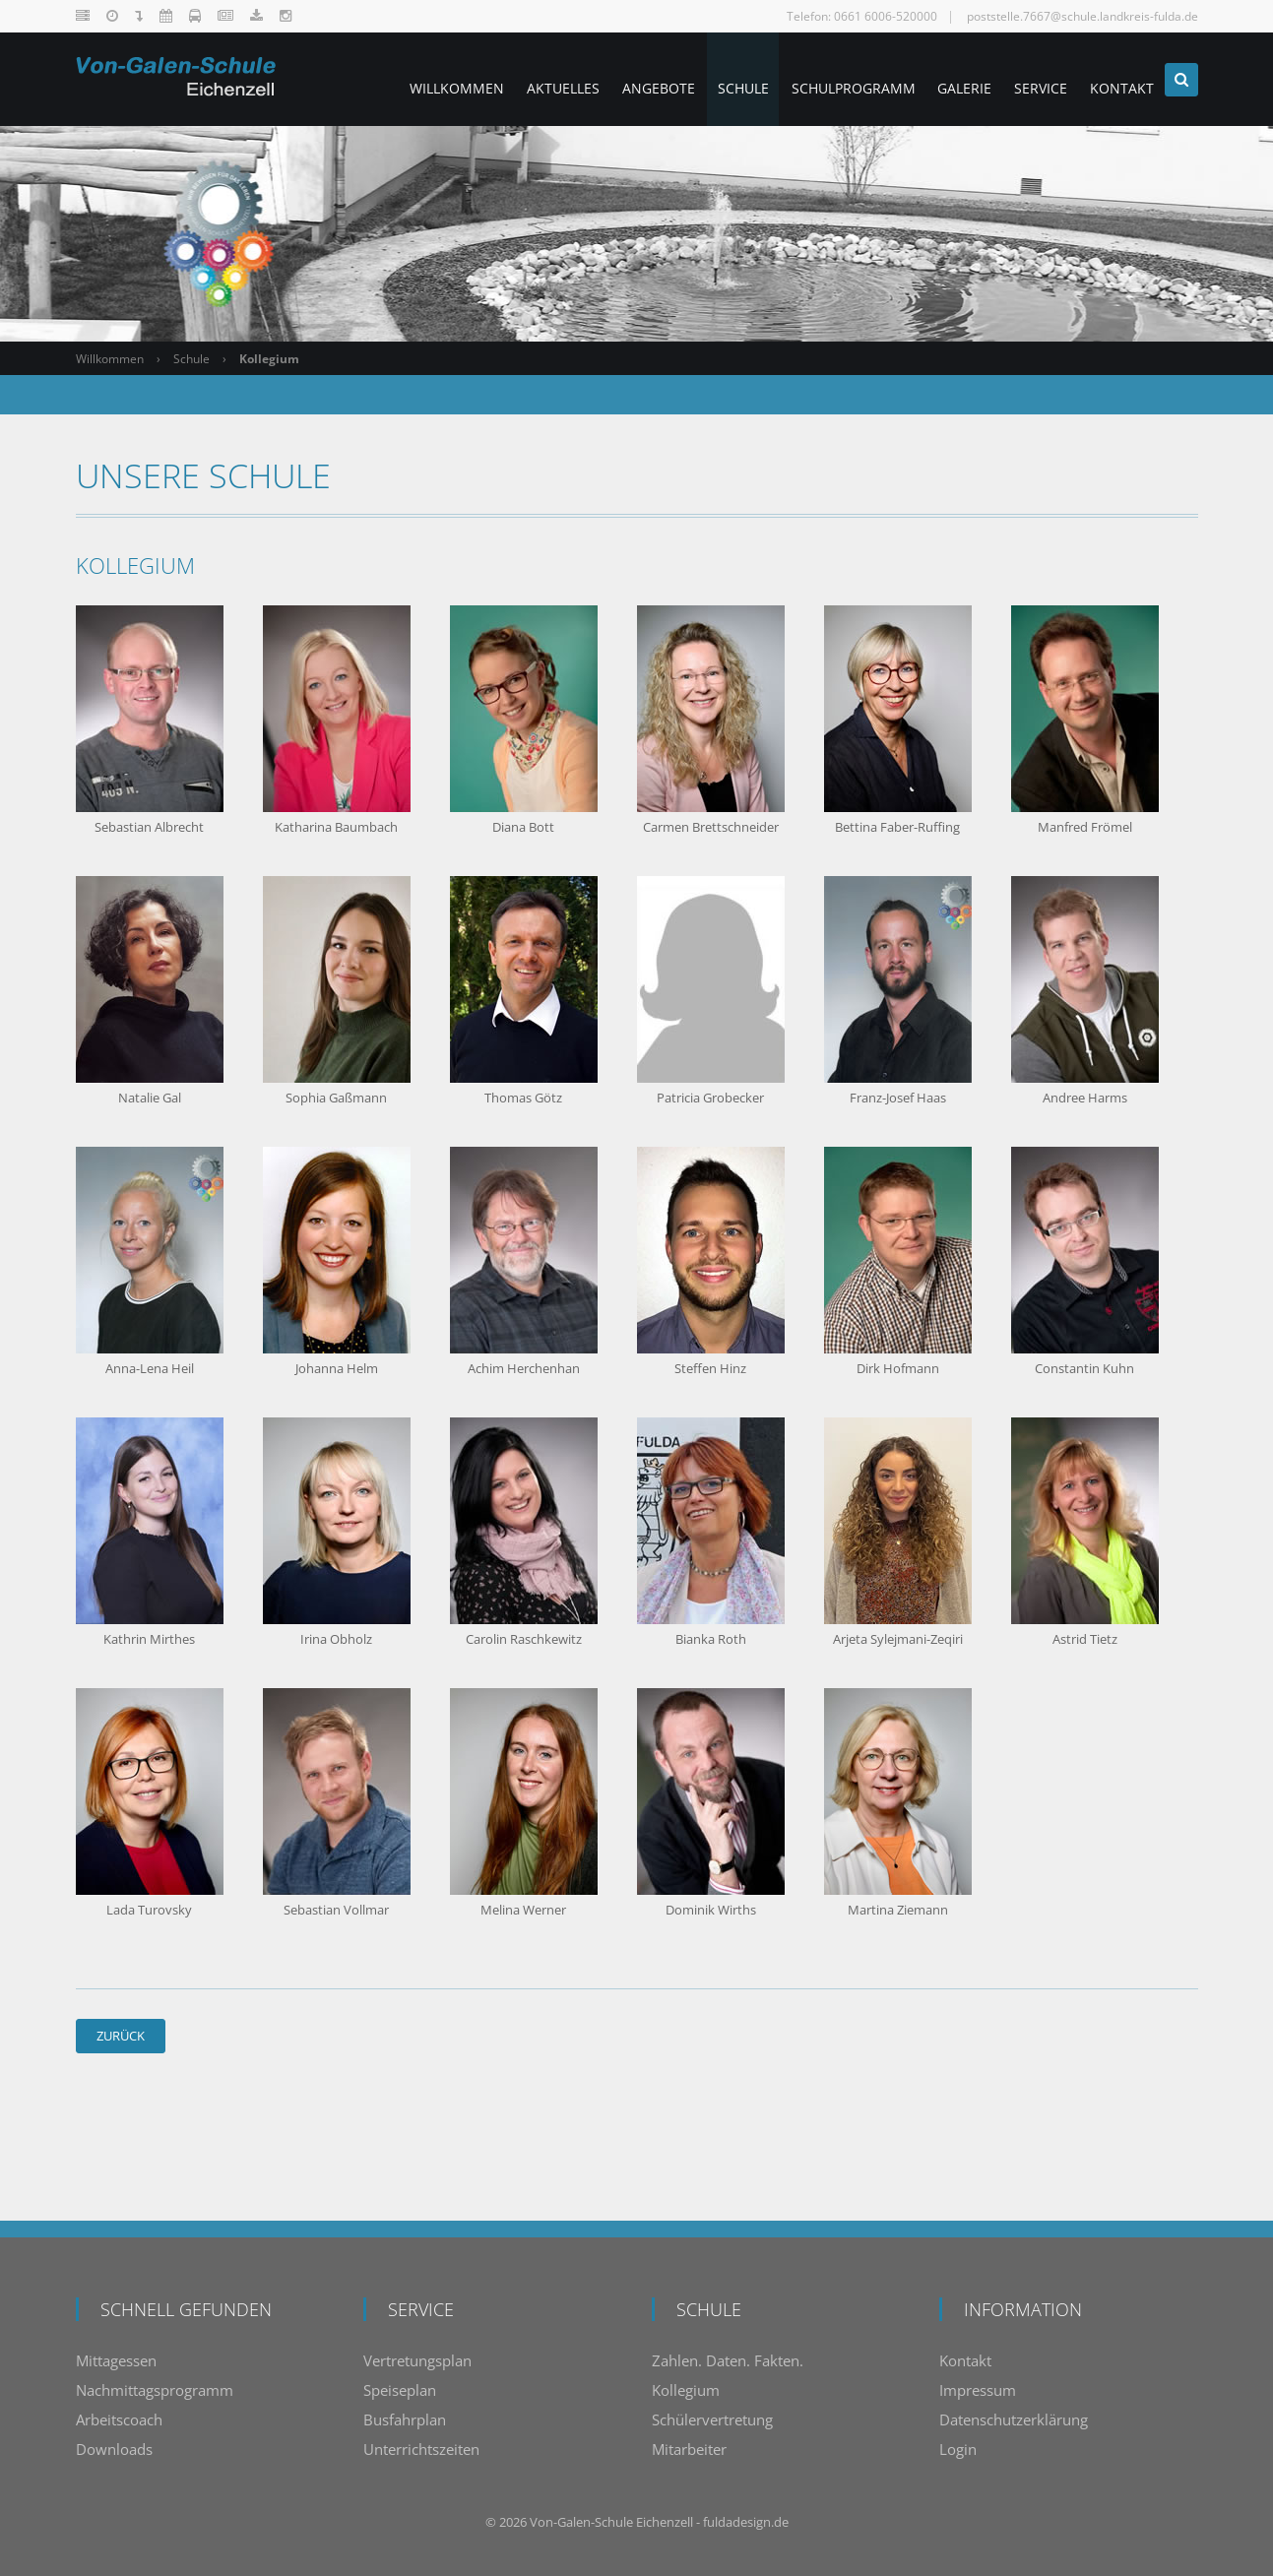 The height and width of the screenshot is (2576, 1273). Describe the element at coordinates (946, 79) in the screenshot. I see `Galerie [menuitem]` at that location.